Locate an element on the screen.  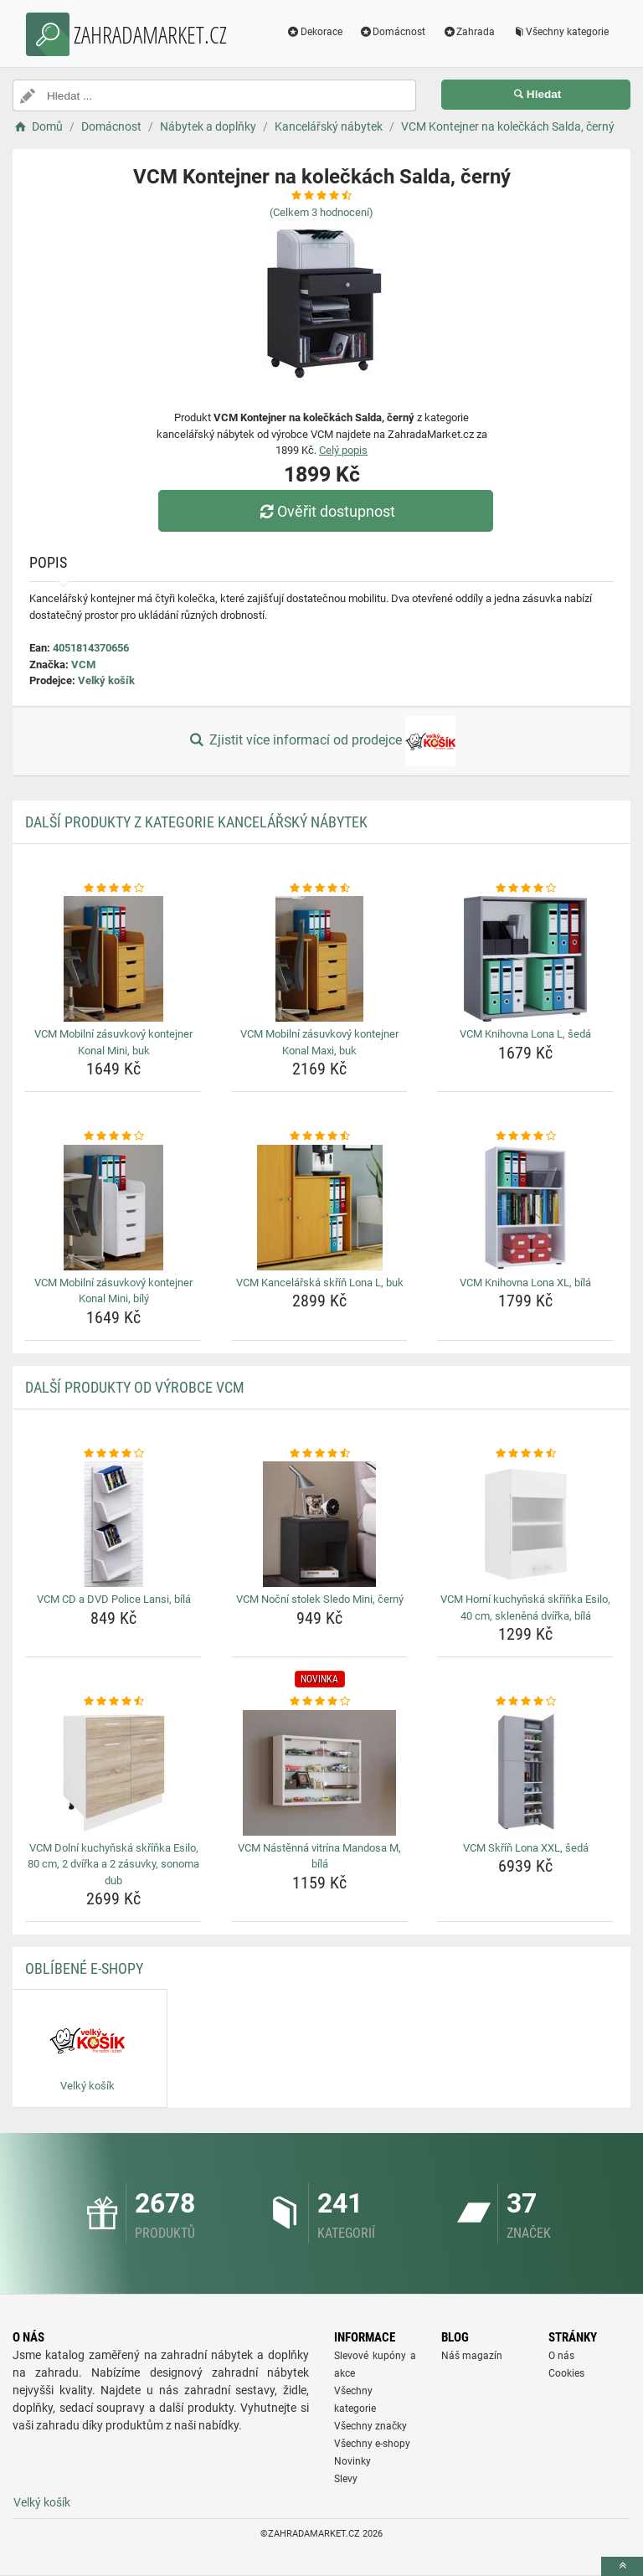
[vcm-horni-kuchynska-skrinka-esilo-40-cm-sklenena-dvirka-bila-rating] is located at coordinates (525, 1453).